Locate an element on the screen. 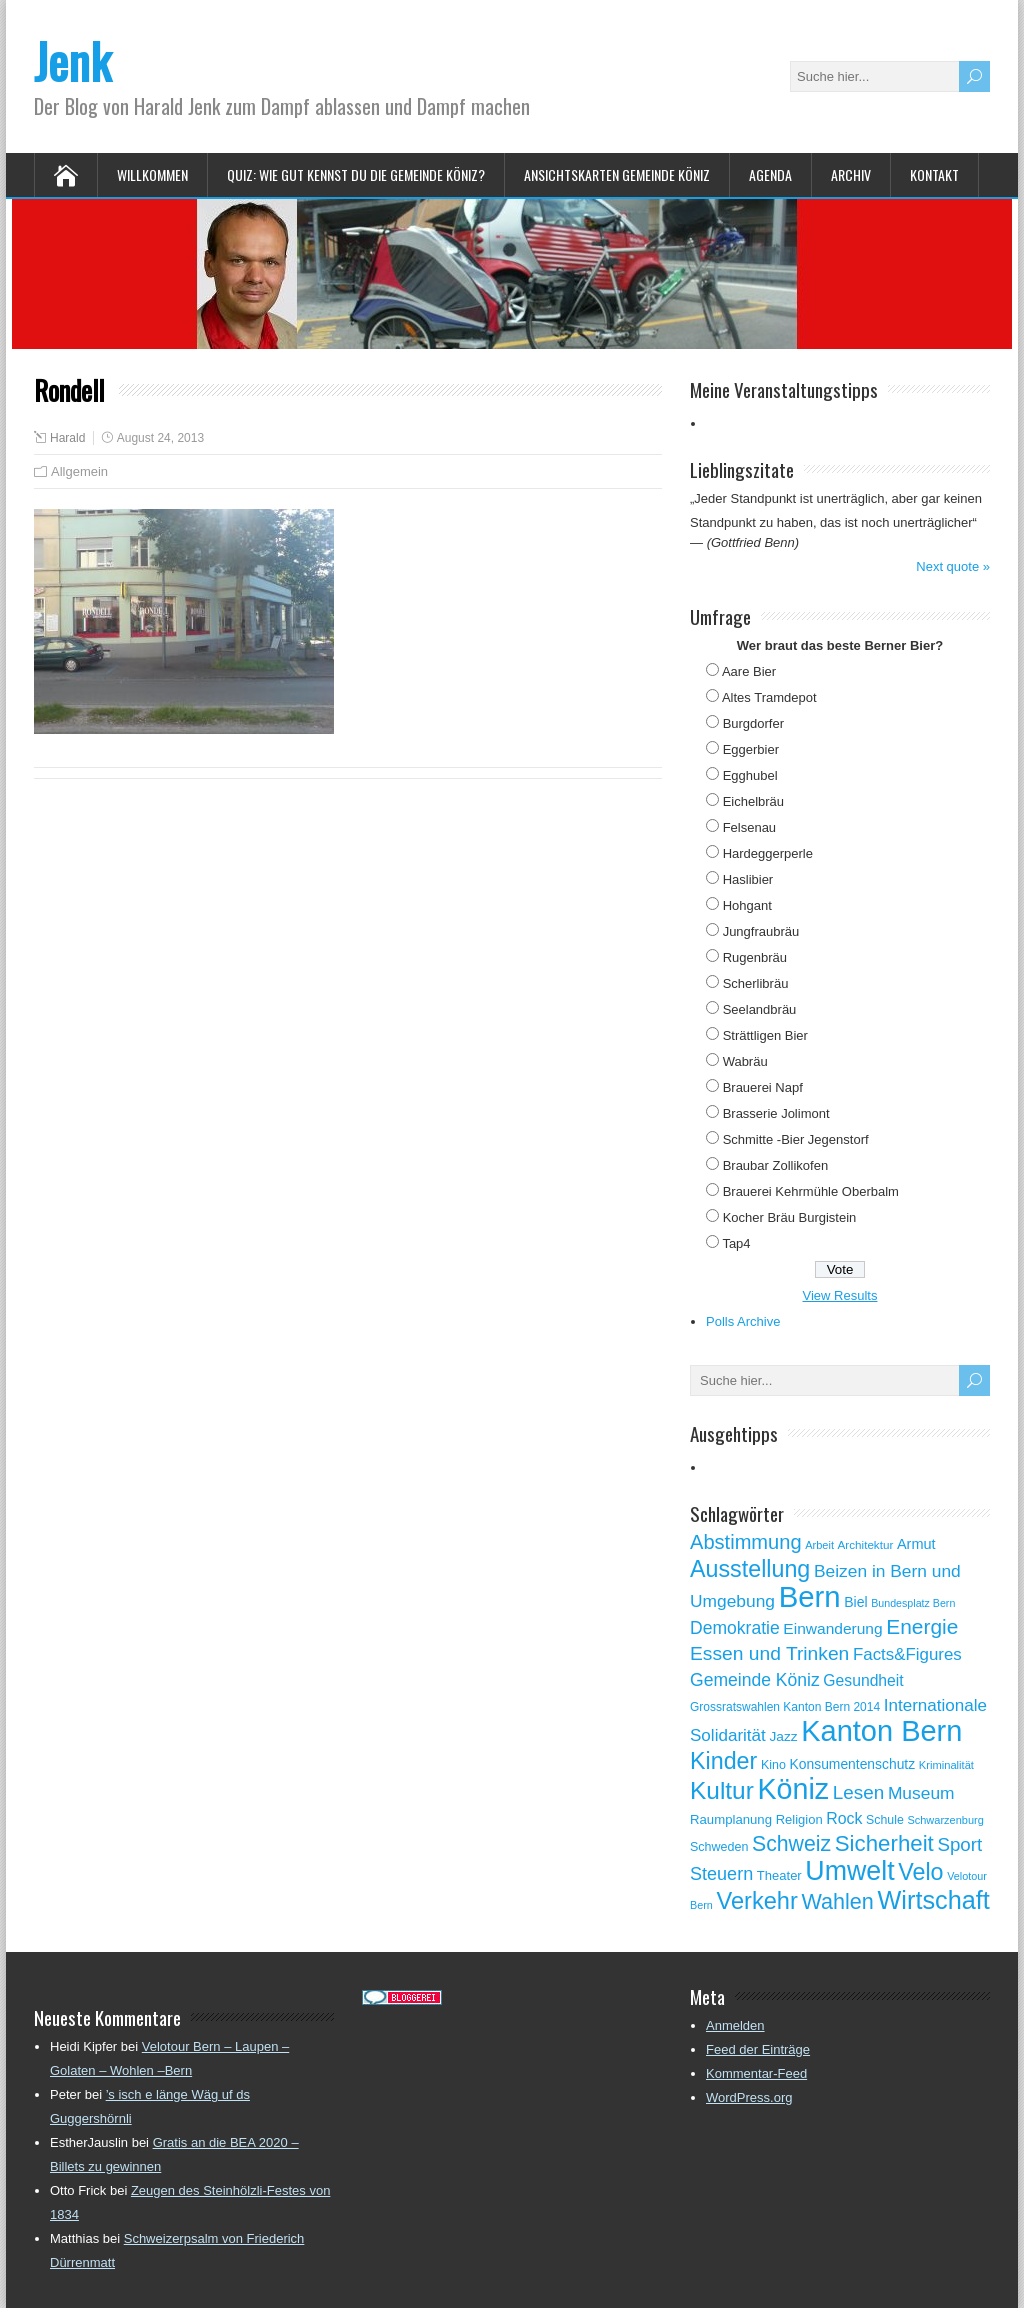 The height and width of the screenshot is (2308, 1024). Kanton Bern [Kanton Bern (550 Einträge)] is located at coordinates (881, 1731).